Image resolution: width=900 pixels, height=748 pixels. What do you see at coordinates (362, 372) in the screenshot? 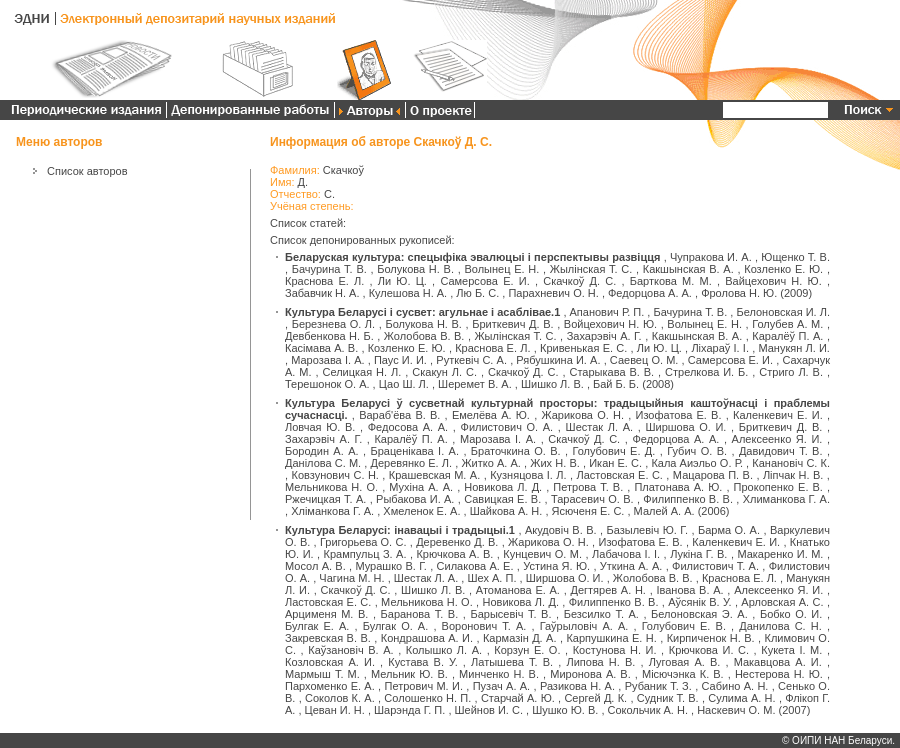
I see `Селицкая Н. Л.` at bounding box center [362, 372].